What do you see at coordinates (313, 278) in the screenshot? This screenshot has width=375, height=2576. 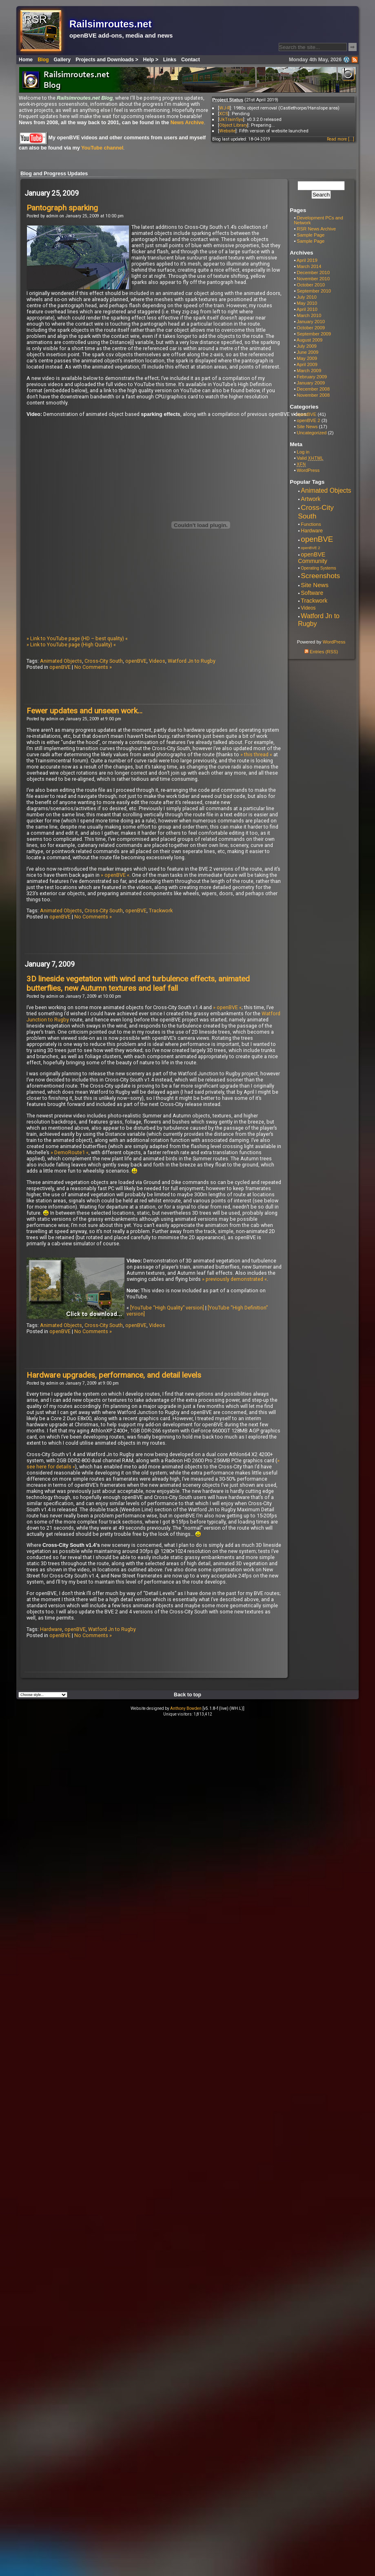 I see `November 2010` at bounding box center [313, 278].